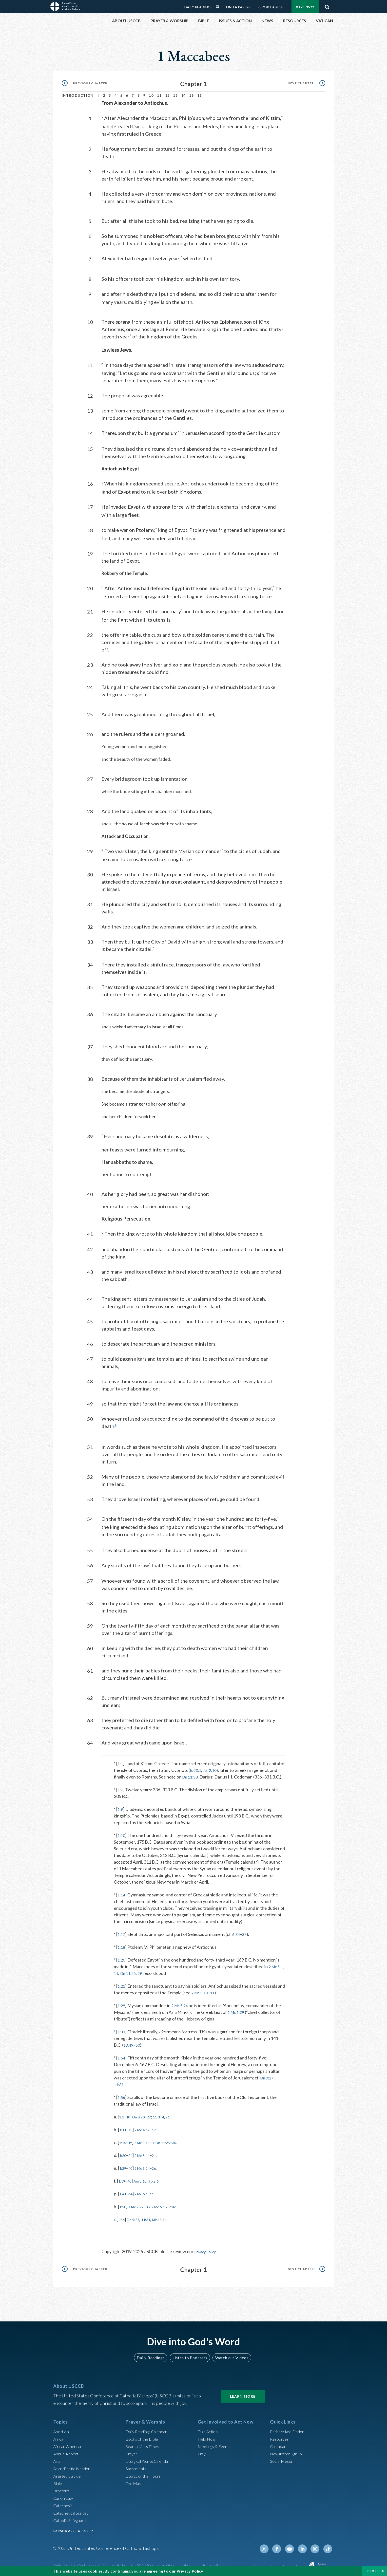 This screenshot has width=387, height=2576. What do you see at coordinates (121, 1957) in the screenshot?
I see `1:20` at bounding box center [121, 1957].